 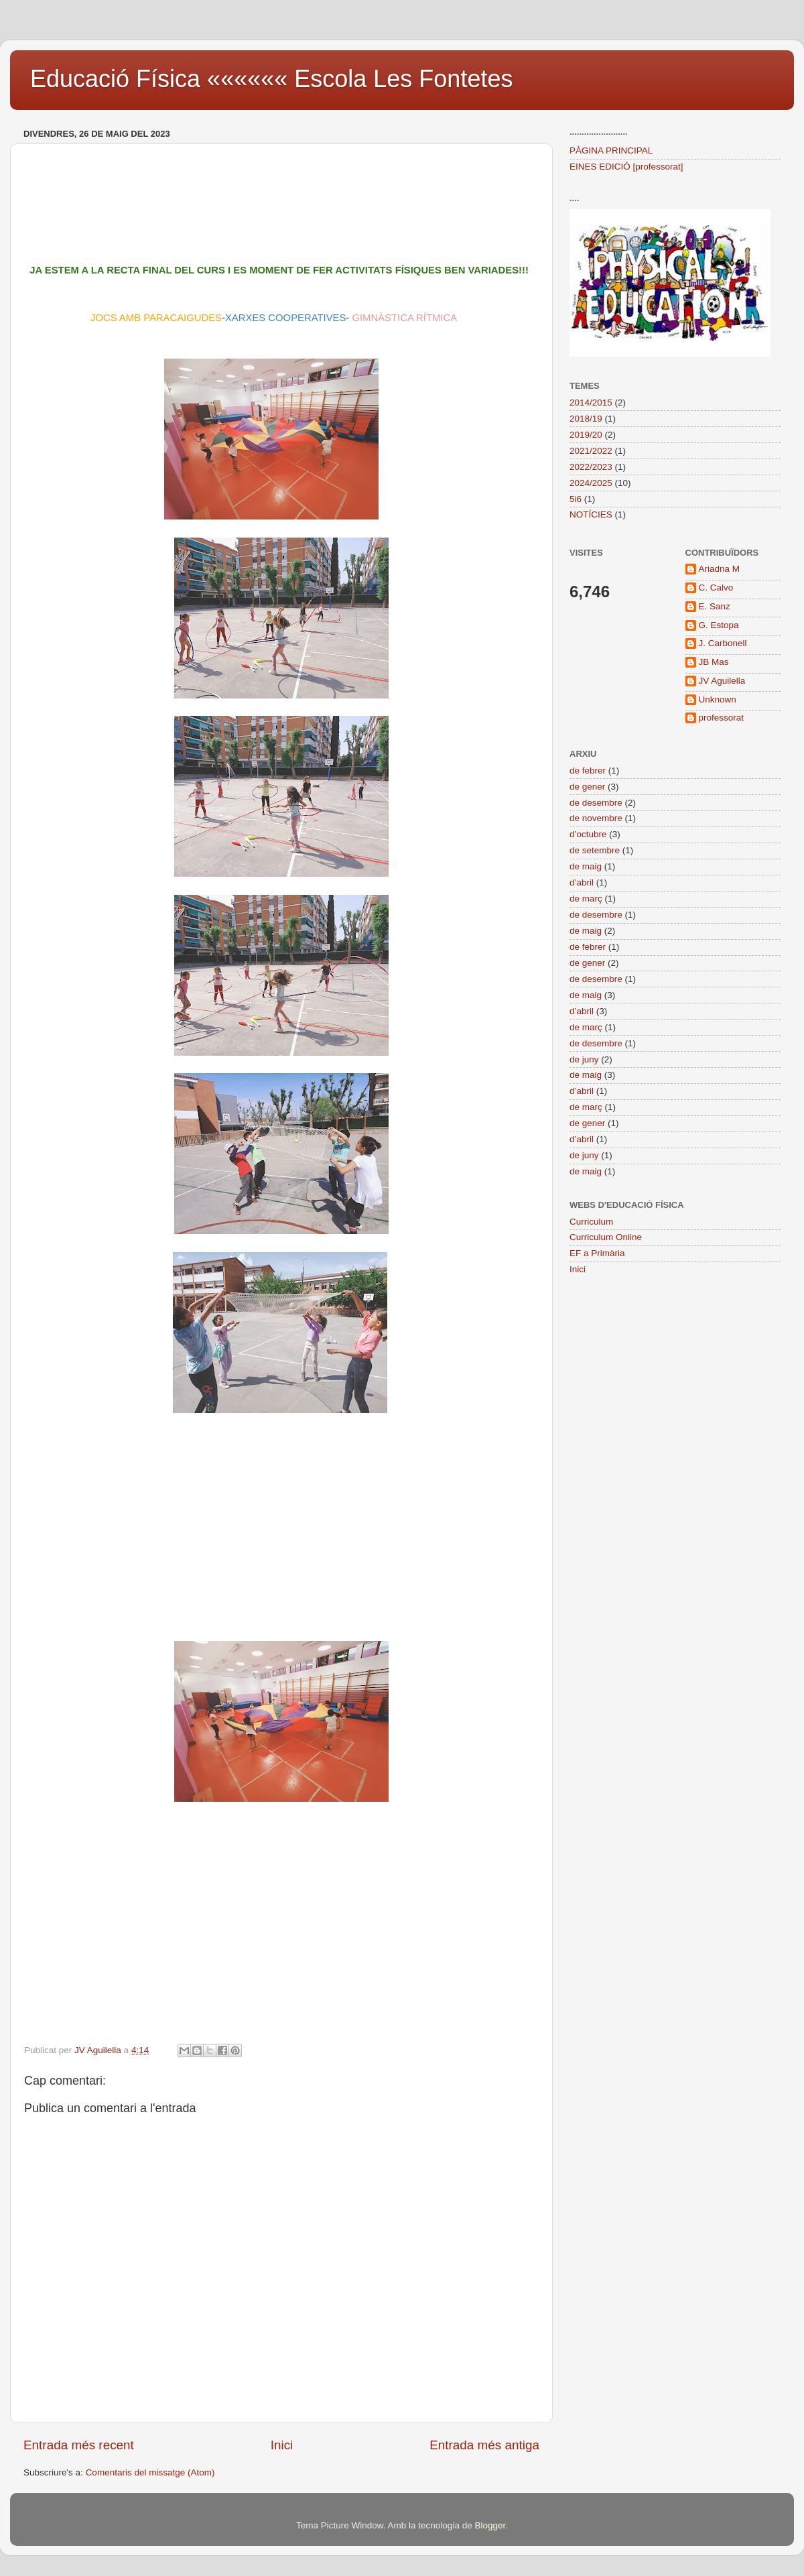 What do you see at coordinates (586, 419) in the screenshot?
I see `2018/19` at bounding box center [586, 419].